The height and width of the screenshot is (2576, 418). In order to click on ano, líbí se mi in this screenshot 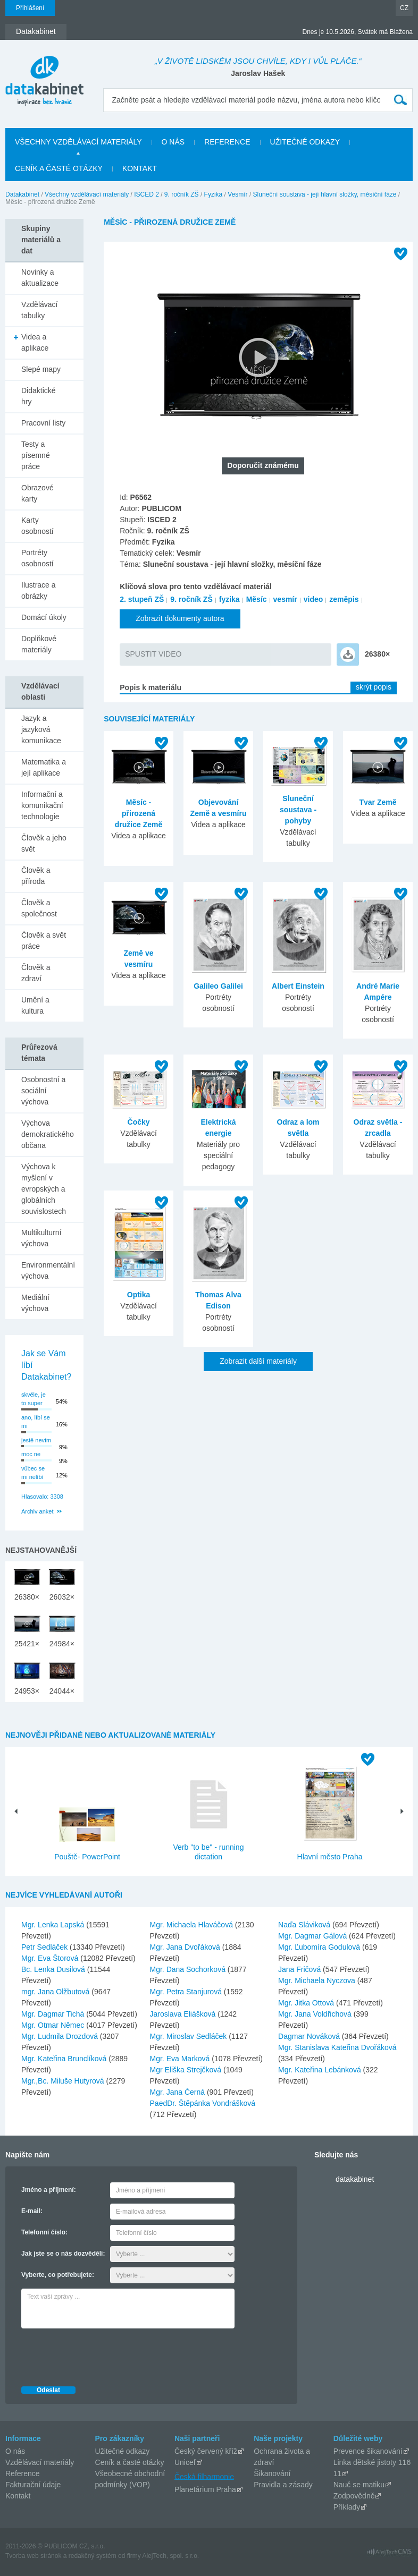, I will do `click(35, 1422)`.